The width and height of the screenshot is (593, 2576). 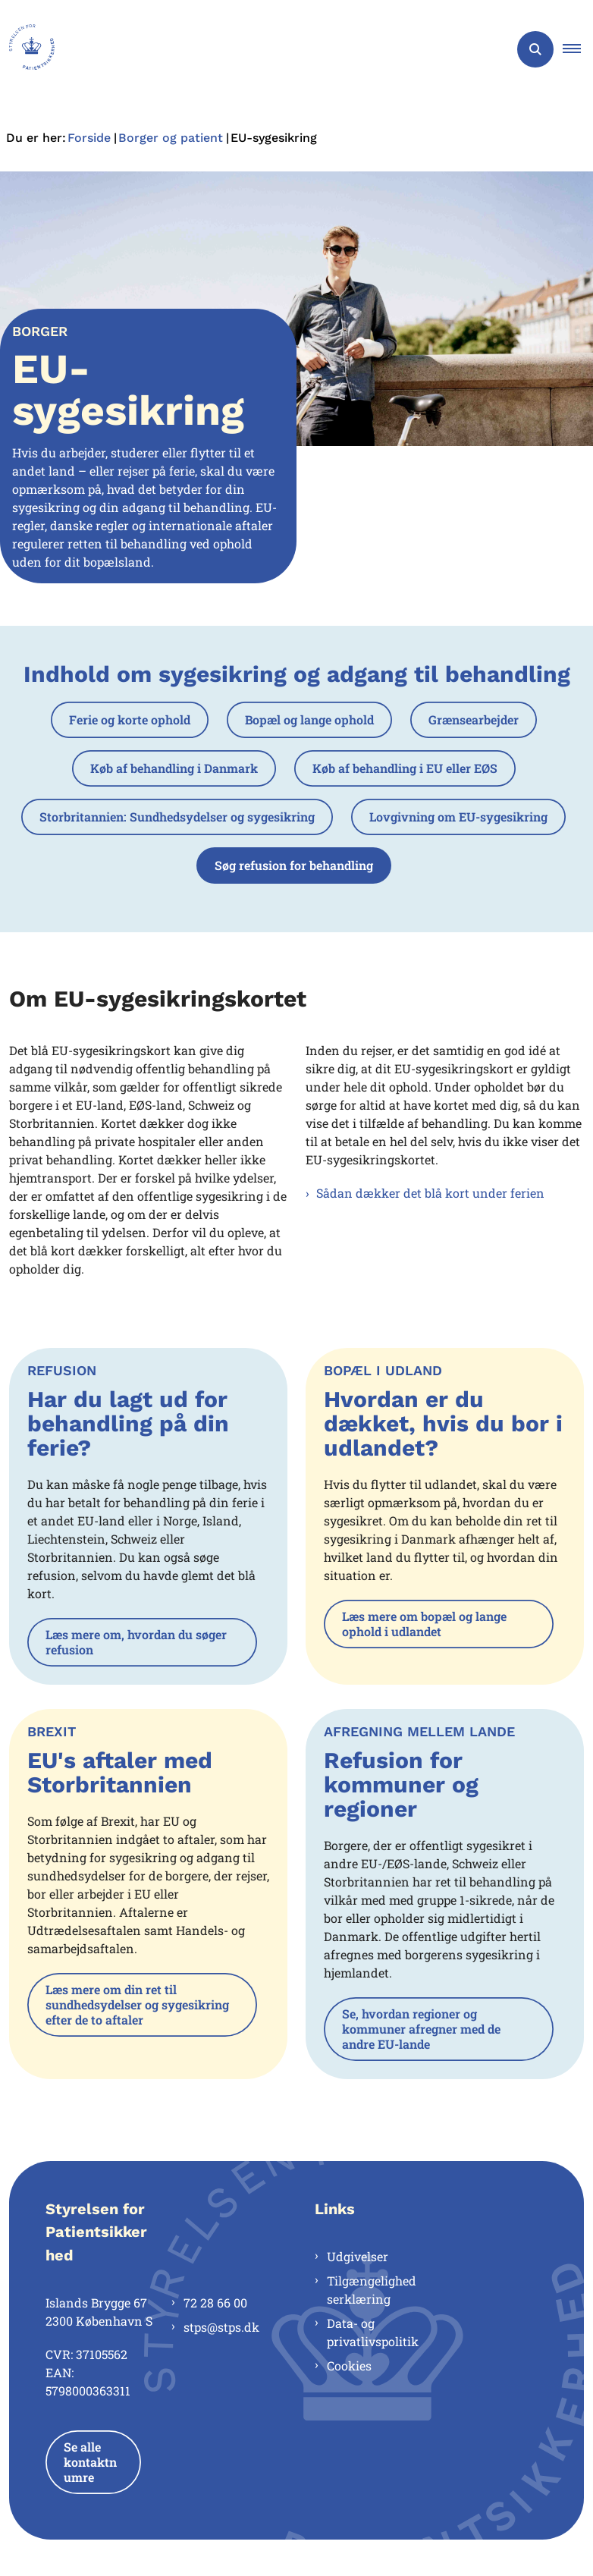 What do you see at coordinates (136, 1641) in the screenshot?
I see `Læs mere om, hvordan du søger refusion` at bounding box center [136, 1641].